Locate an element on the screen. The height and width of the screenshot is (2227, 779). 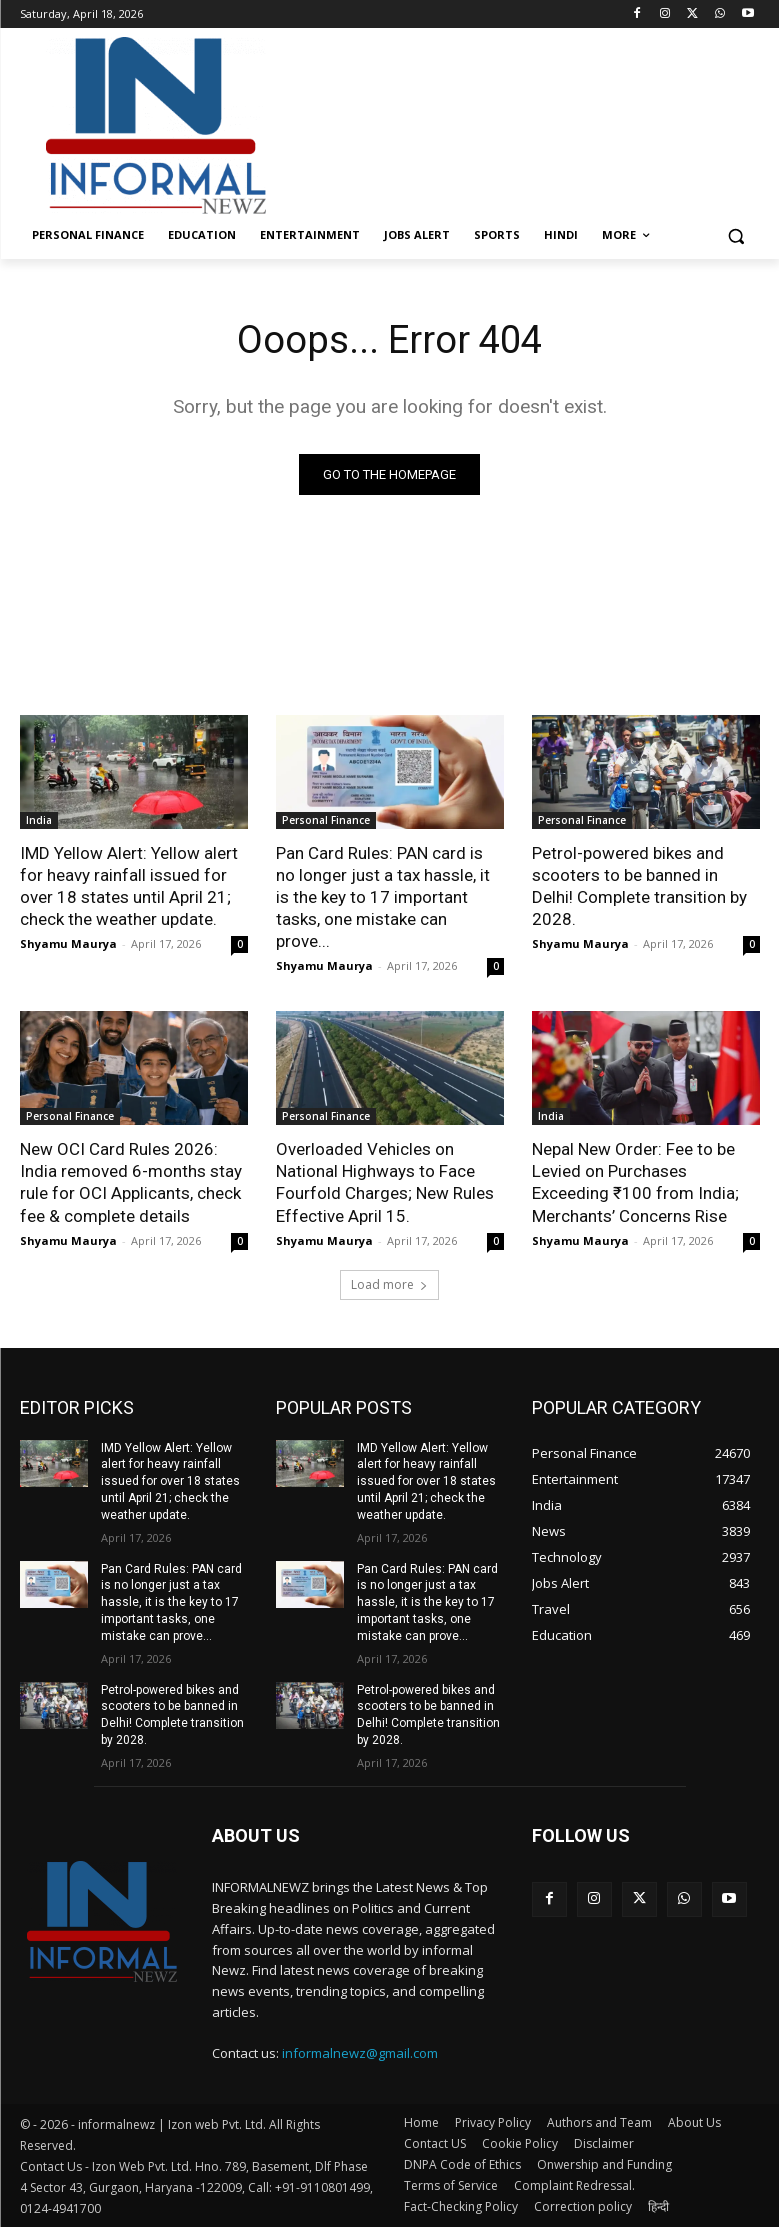
[button] is located at coordinates (736, 235).